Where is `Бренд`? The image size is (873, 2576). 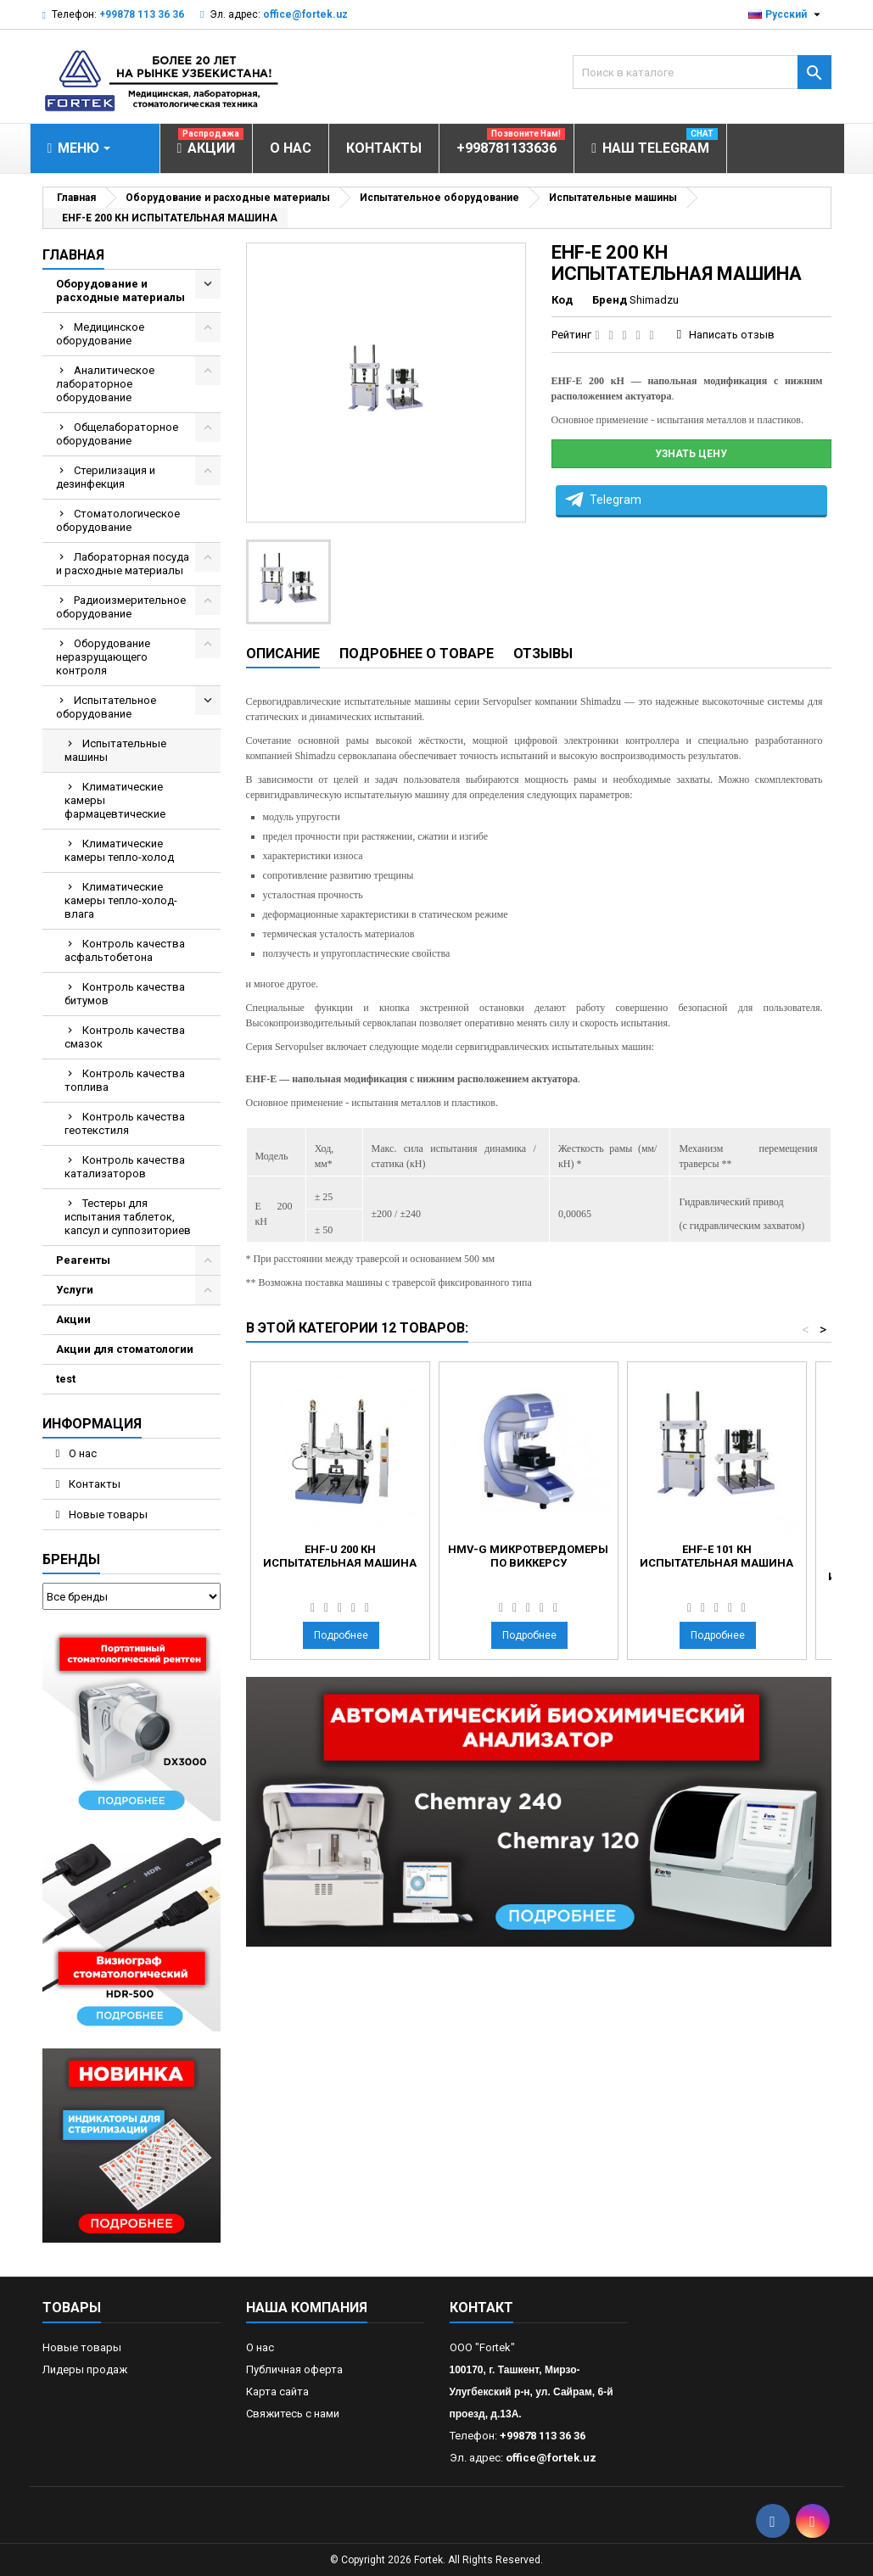
Бренд is located at coordinates (609, 299).